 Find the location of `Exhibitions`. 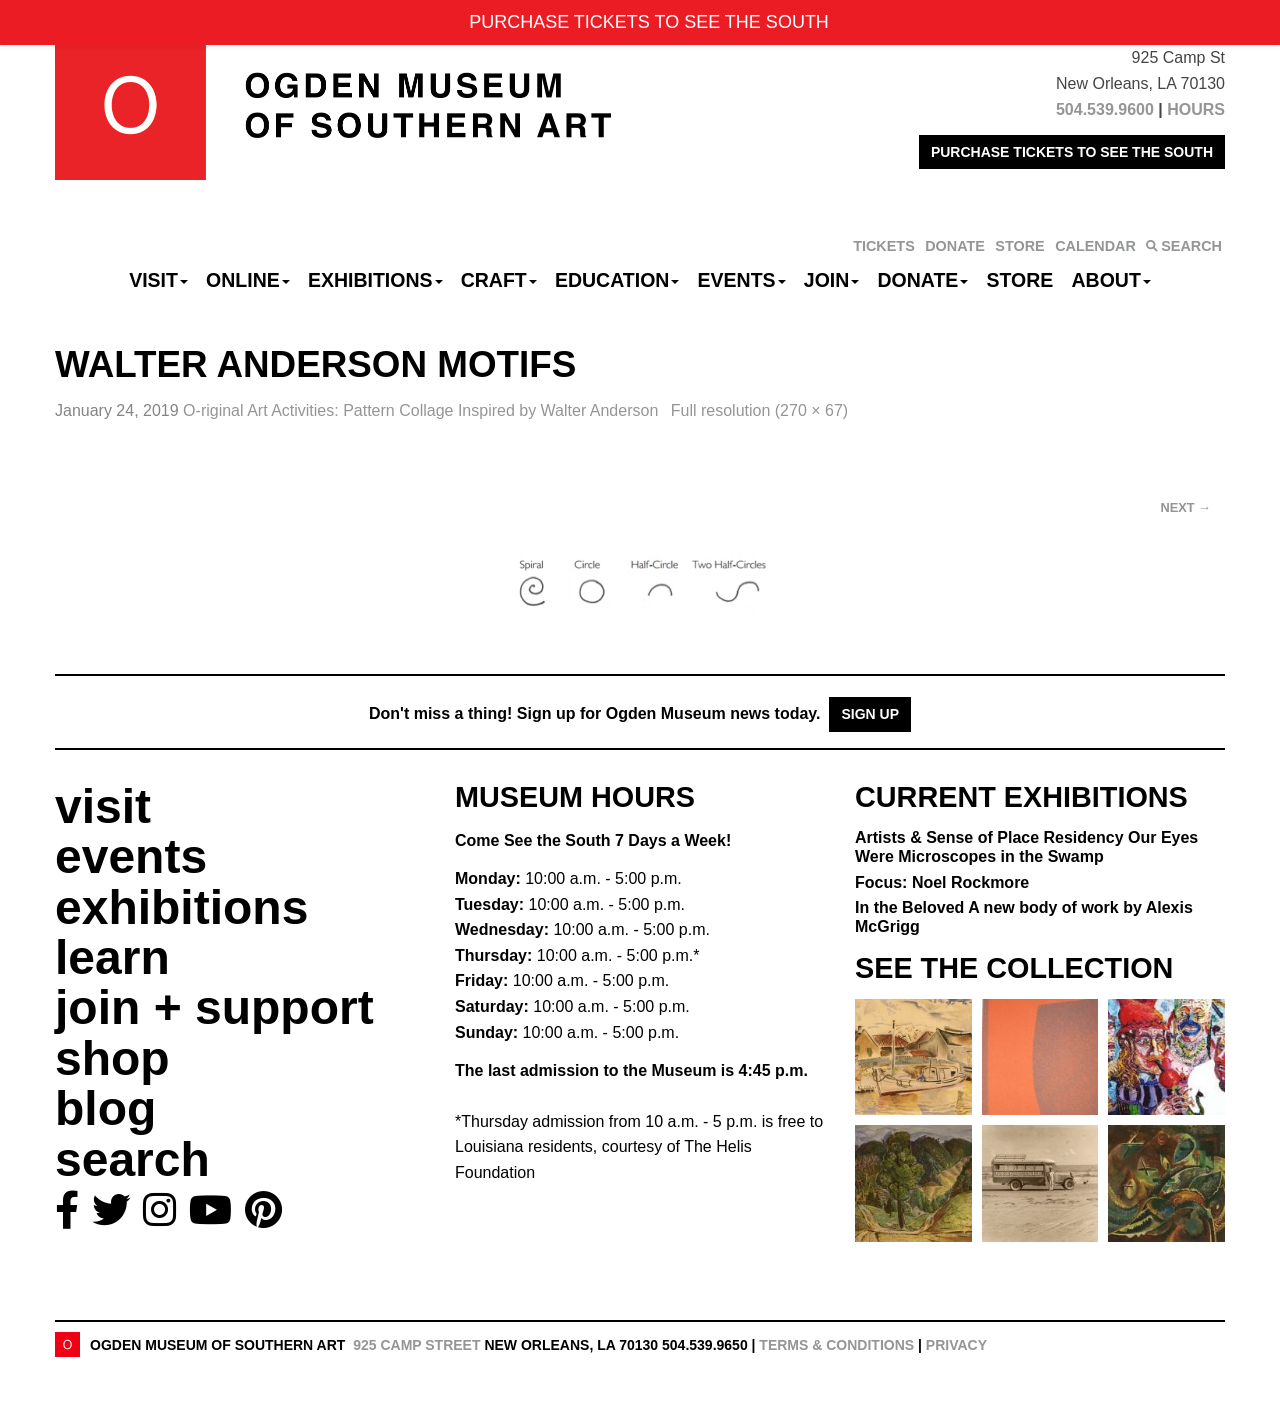

Exhibitions is located at coordinates (375, 280).